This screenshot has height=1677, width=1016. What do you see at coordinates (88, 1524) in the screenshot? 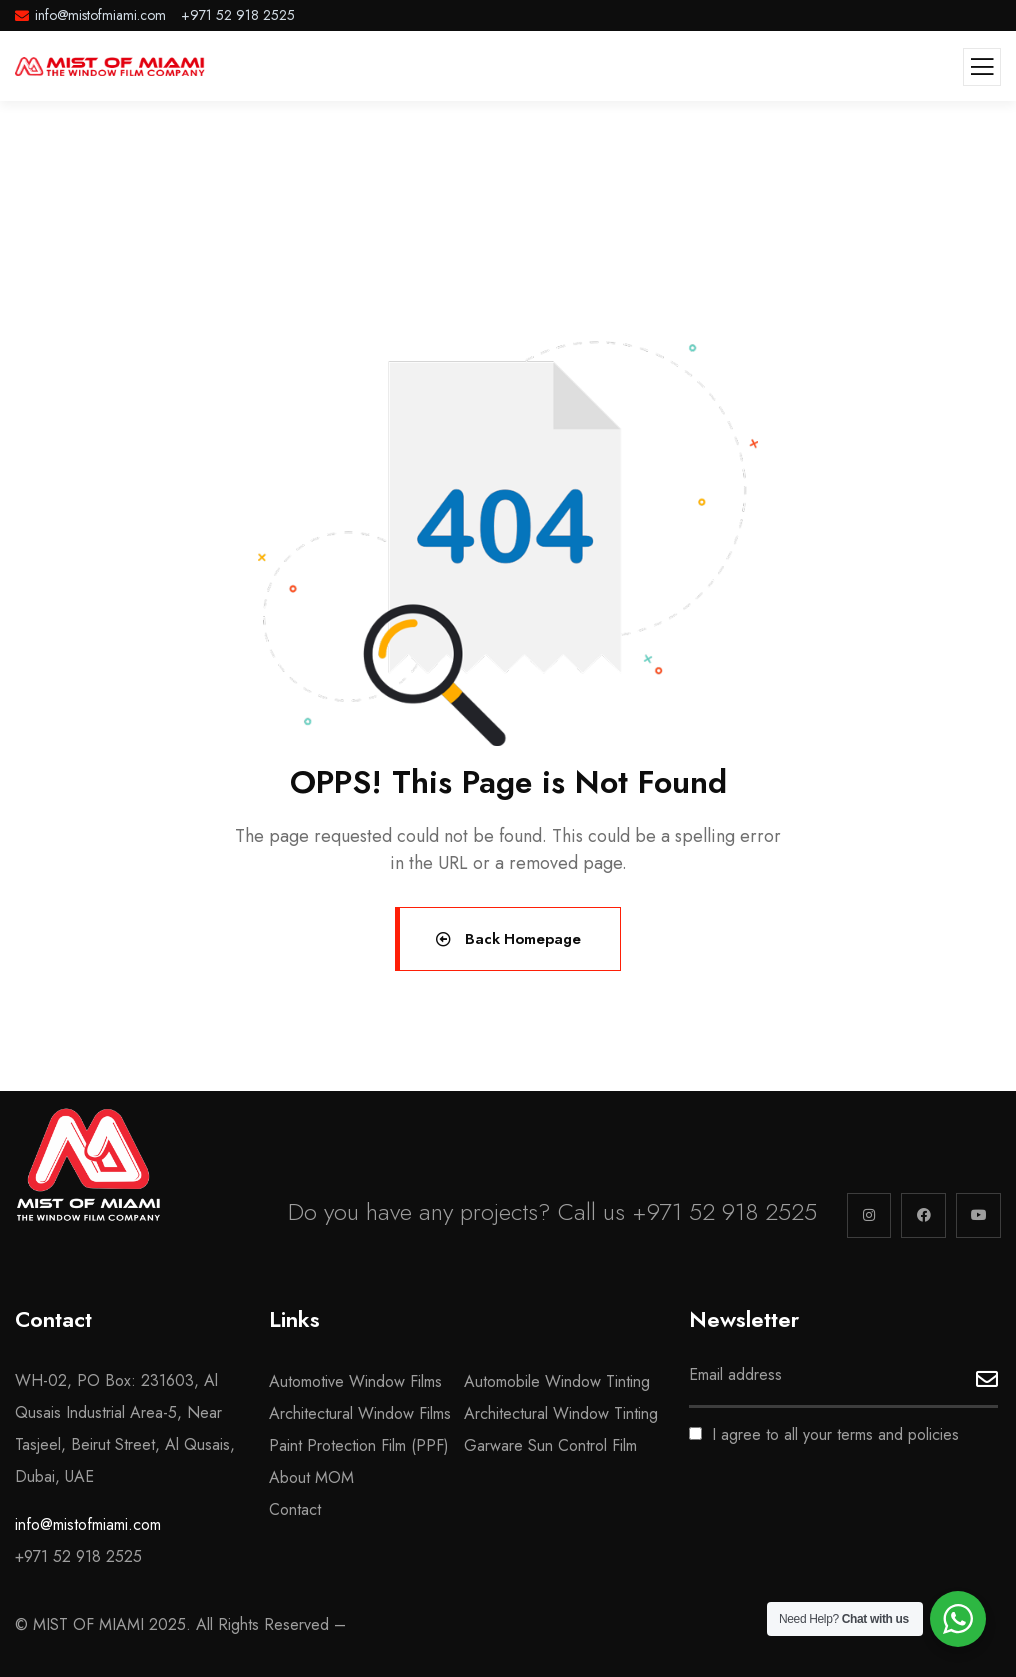
I see `info@mistofmiami.com` at bounding box center [88, 1524].